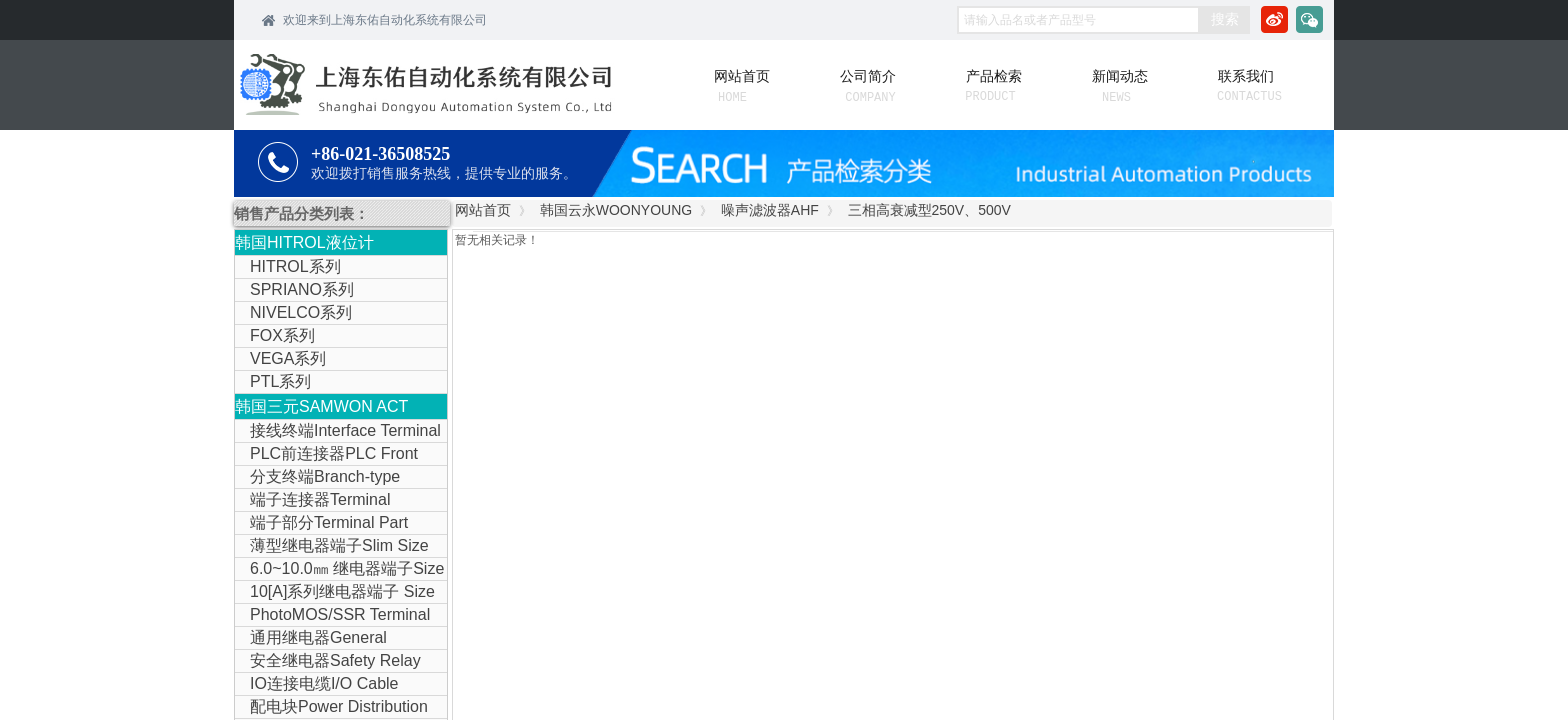  What do you see at coordinates (301, 312) in the screenshot?
I see `NIVELCO系列` at bounding box center [301, 312].